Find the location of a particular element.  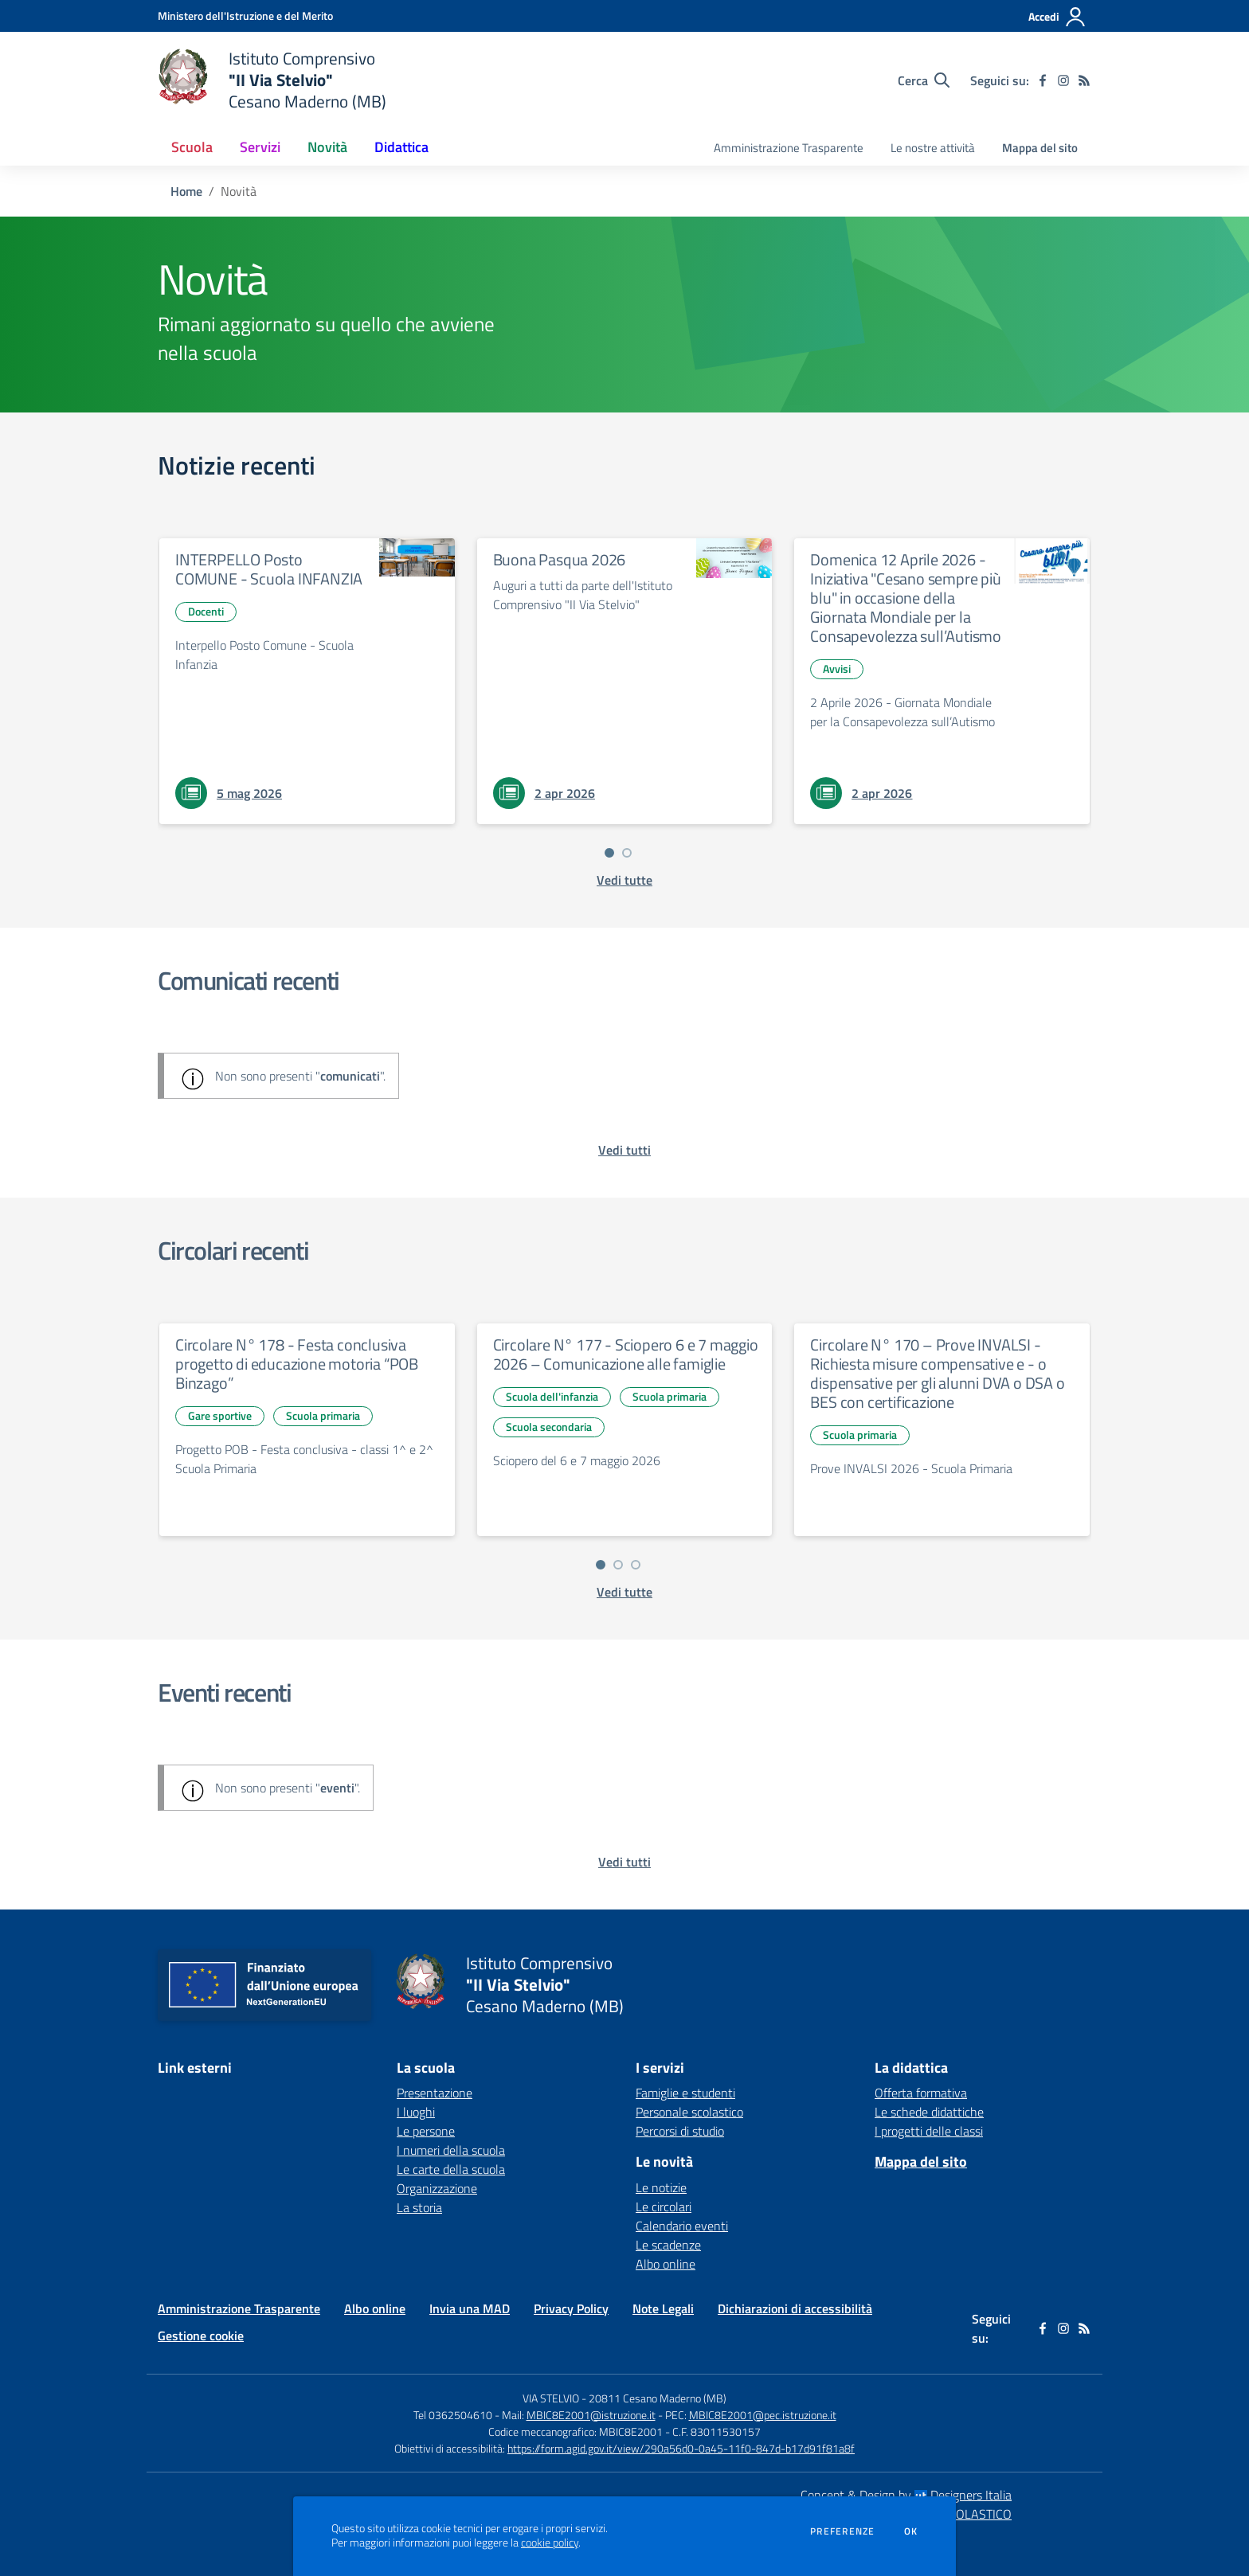

Tel 0362504610 is located at coordinates (452, 2414).